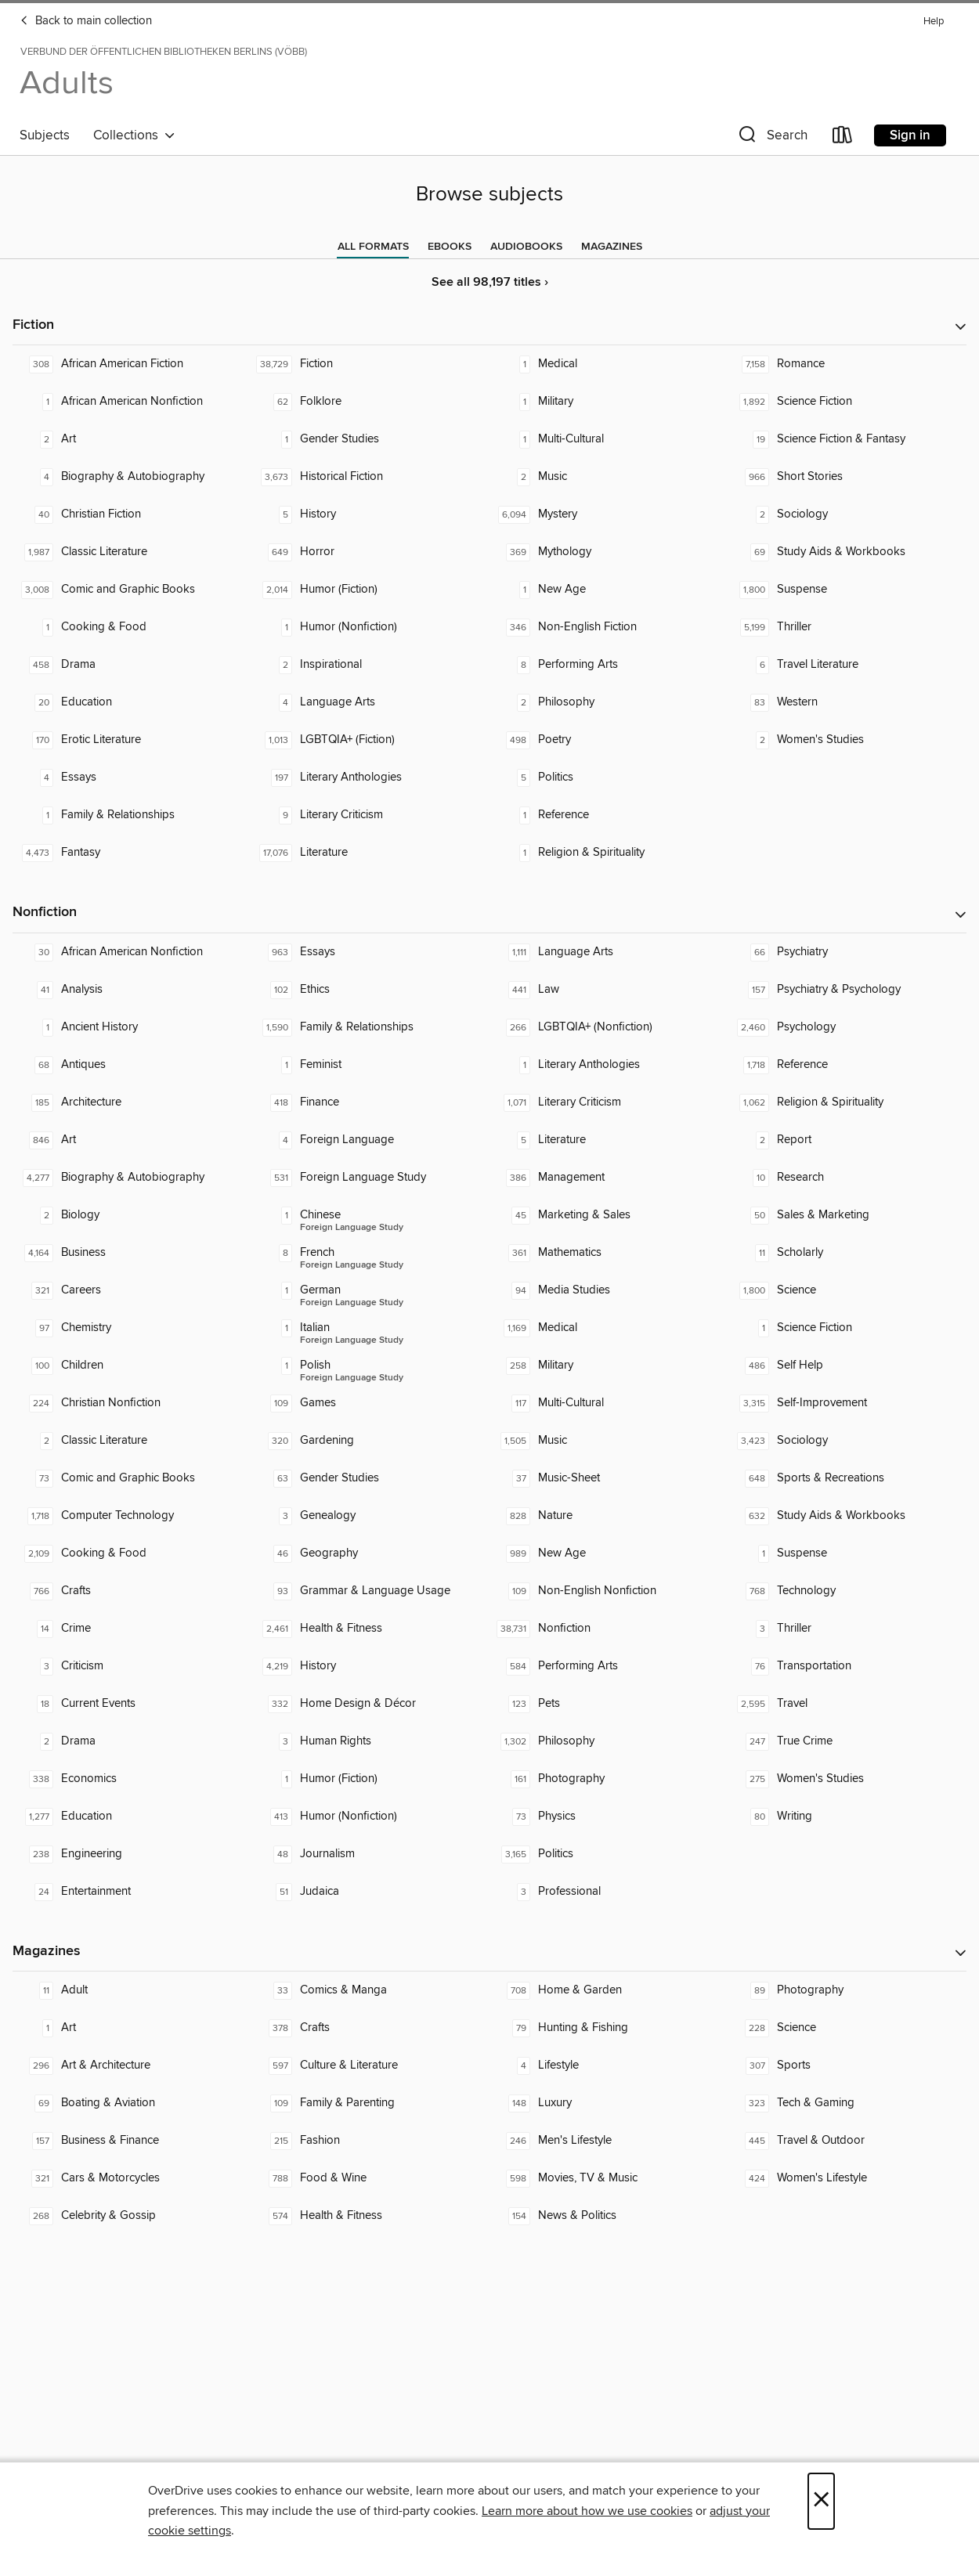  What do you see at coordinates (847, 1365) in the screenshot?
I see `[Self Help. 486 titles in collection.]` at bounding box center [847, 1365].